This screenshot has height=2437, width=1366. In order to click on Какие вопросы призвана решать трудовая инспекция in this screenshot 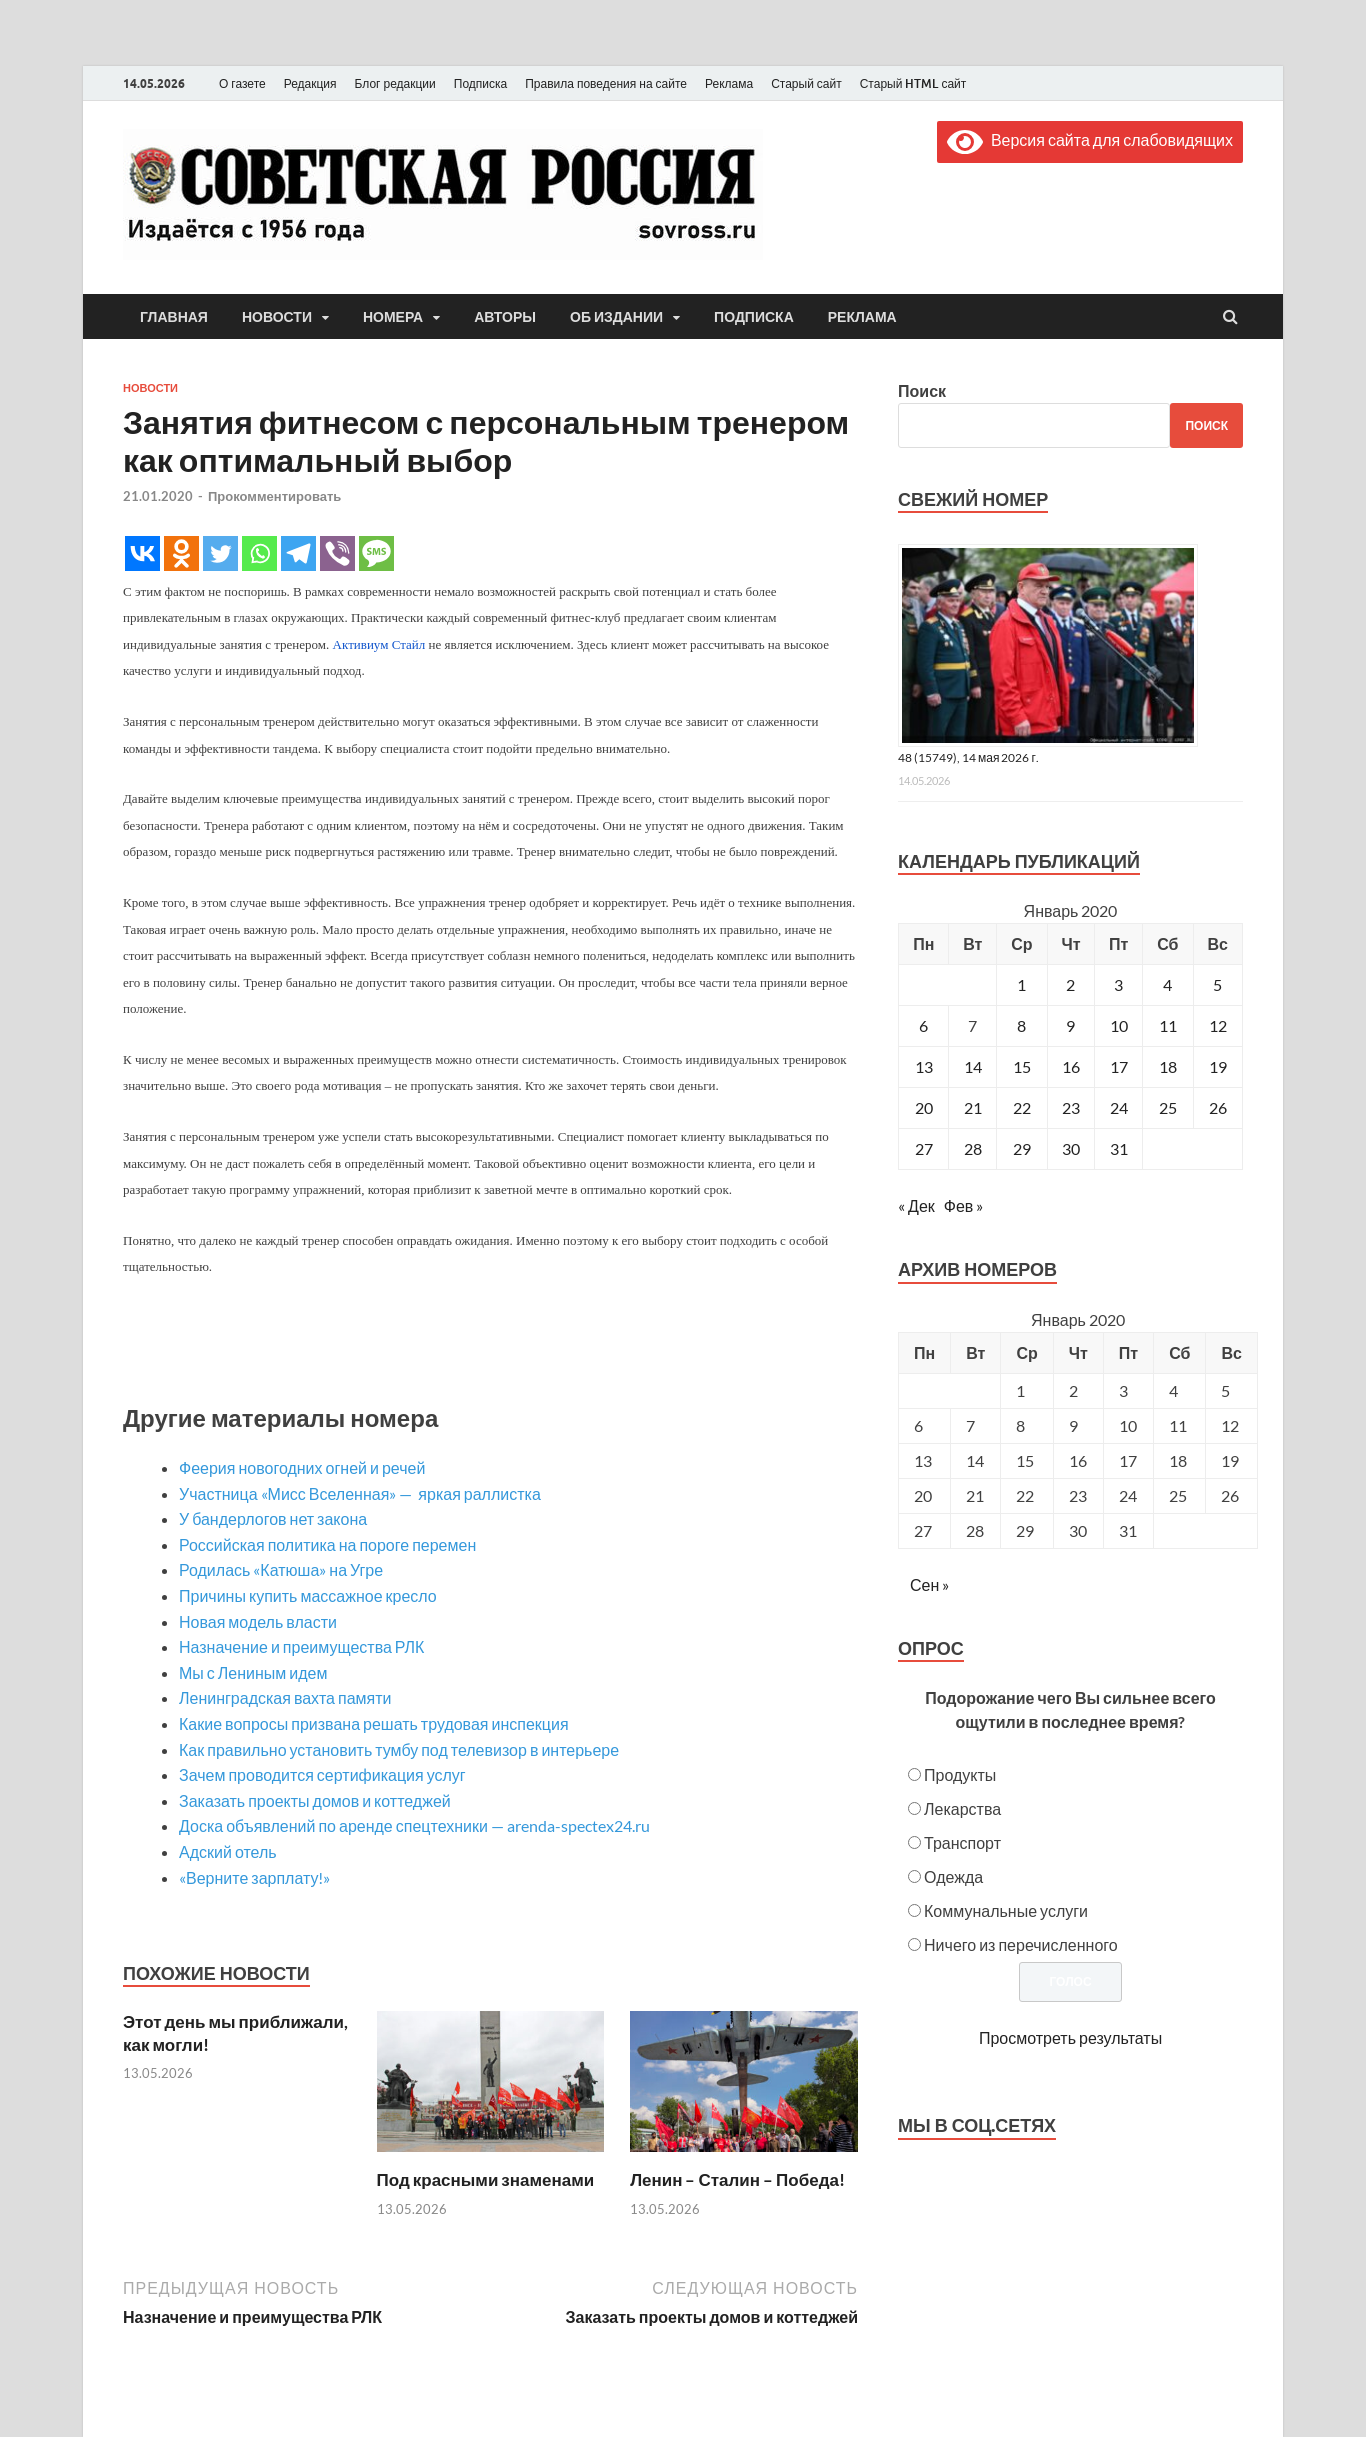, I will do `click(374, 1723)`.